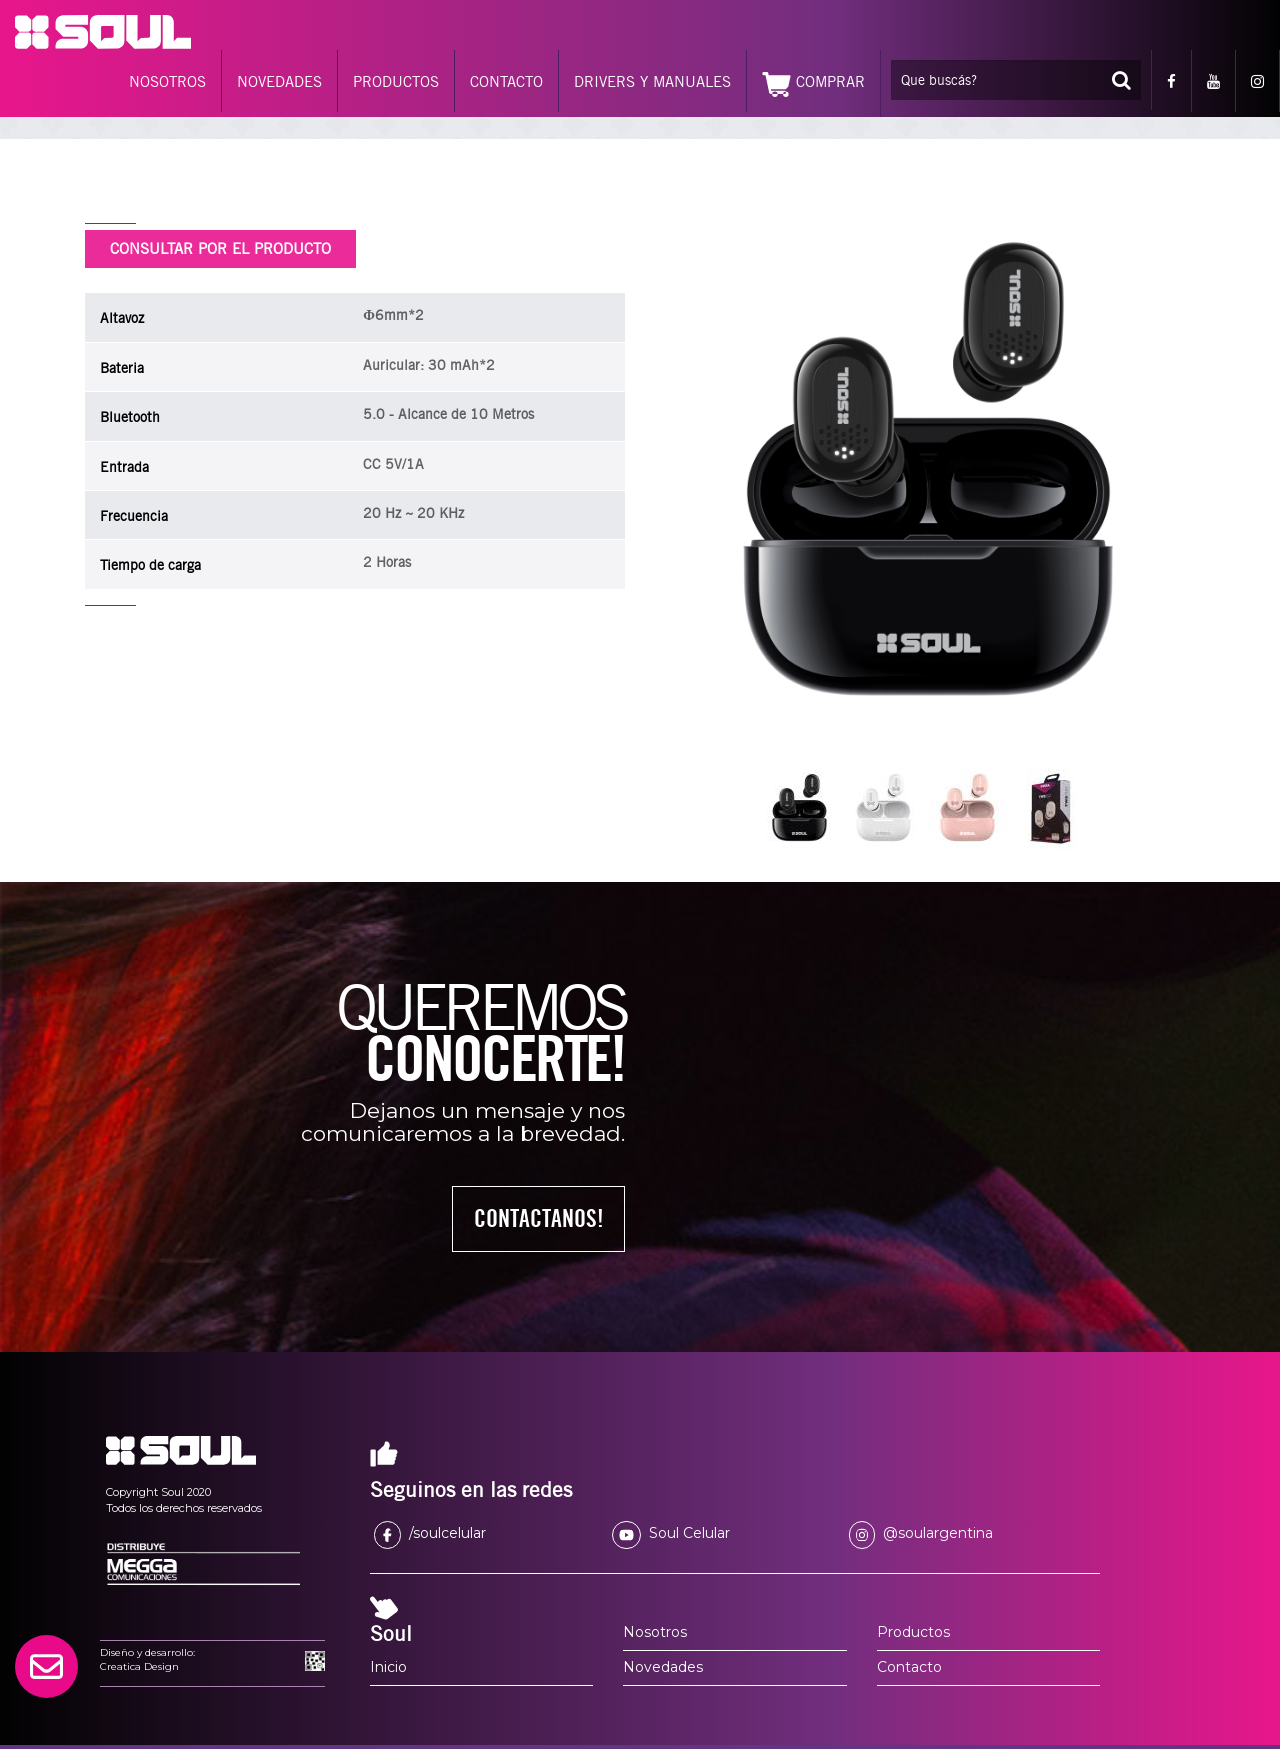 The height and width of the screenshot is (1749, 1280). What do you see at coordinates (539, 1218) in the screenshot?
I see `CONTACTANOS!` at bounding box center [539, 1218].